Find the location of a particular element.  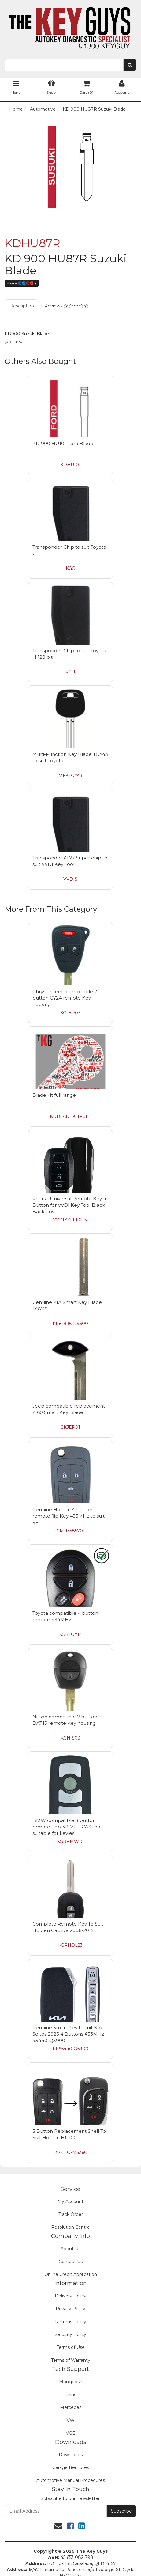

Mongoose is located at coordinates (70, 2381).